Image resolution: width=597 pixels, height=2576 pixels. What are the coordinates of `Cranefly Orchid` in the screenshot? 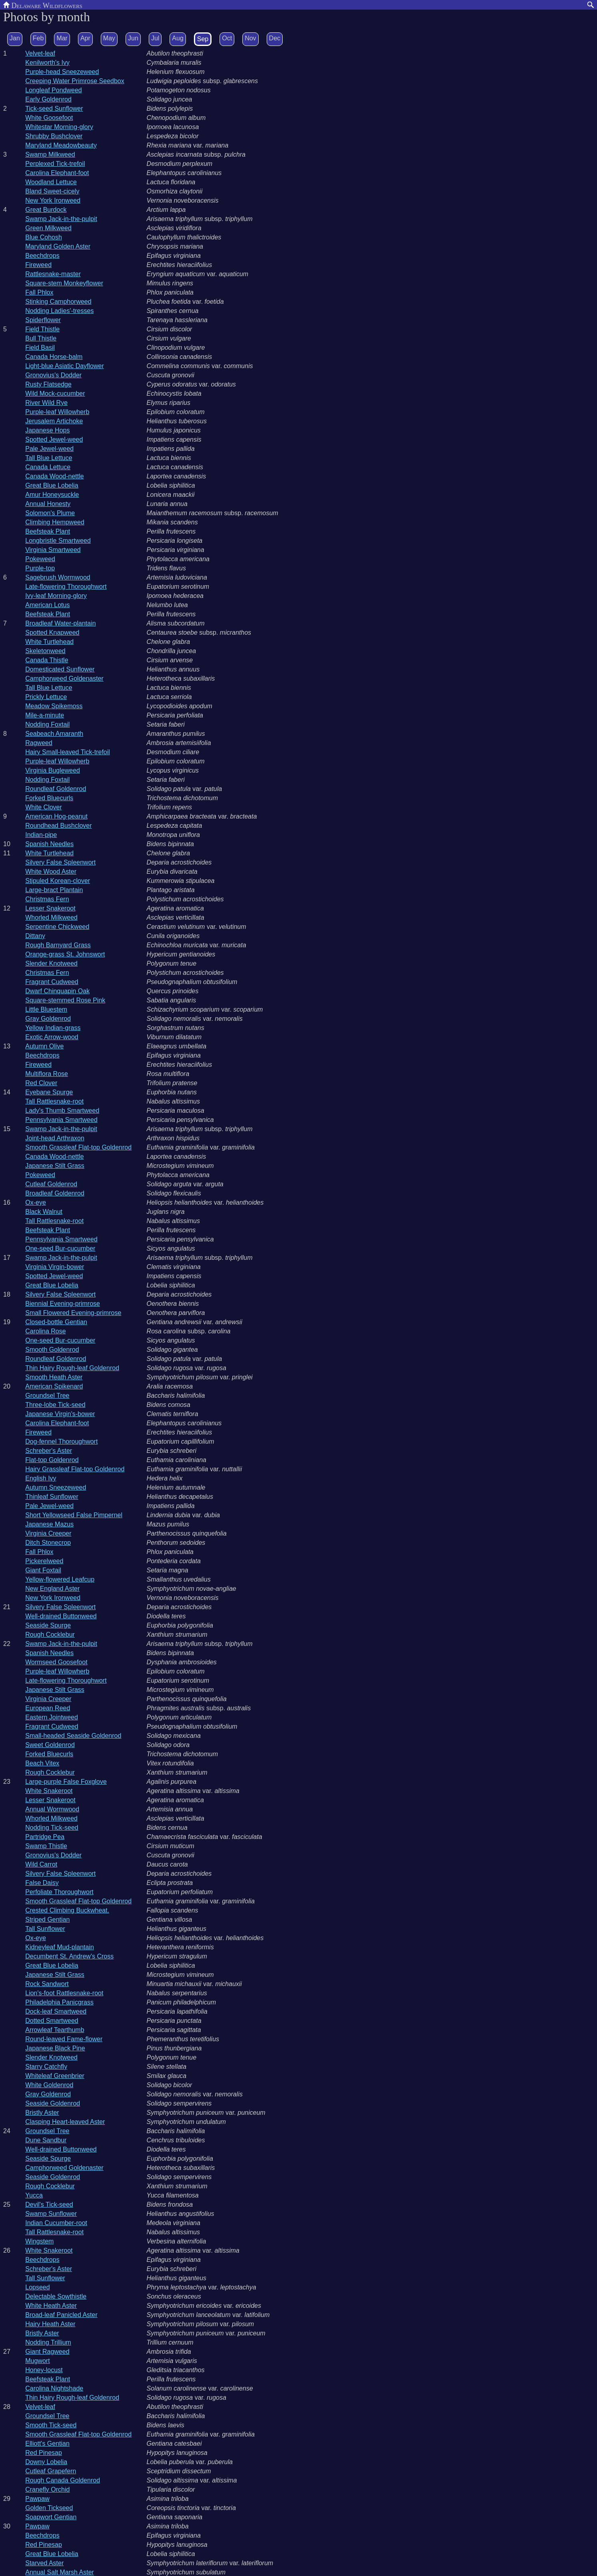 It's located at (47, 2489).